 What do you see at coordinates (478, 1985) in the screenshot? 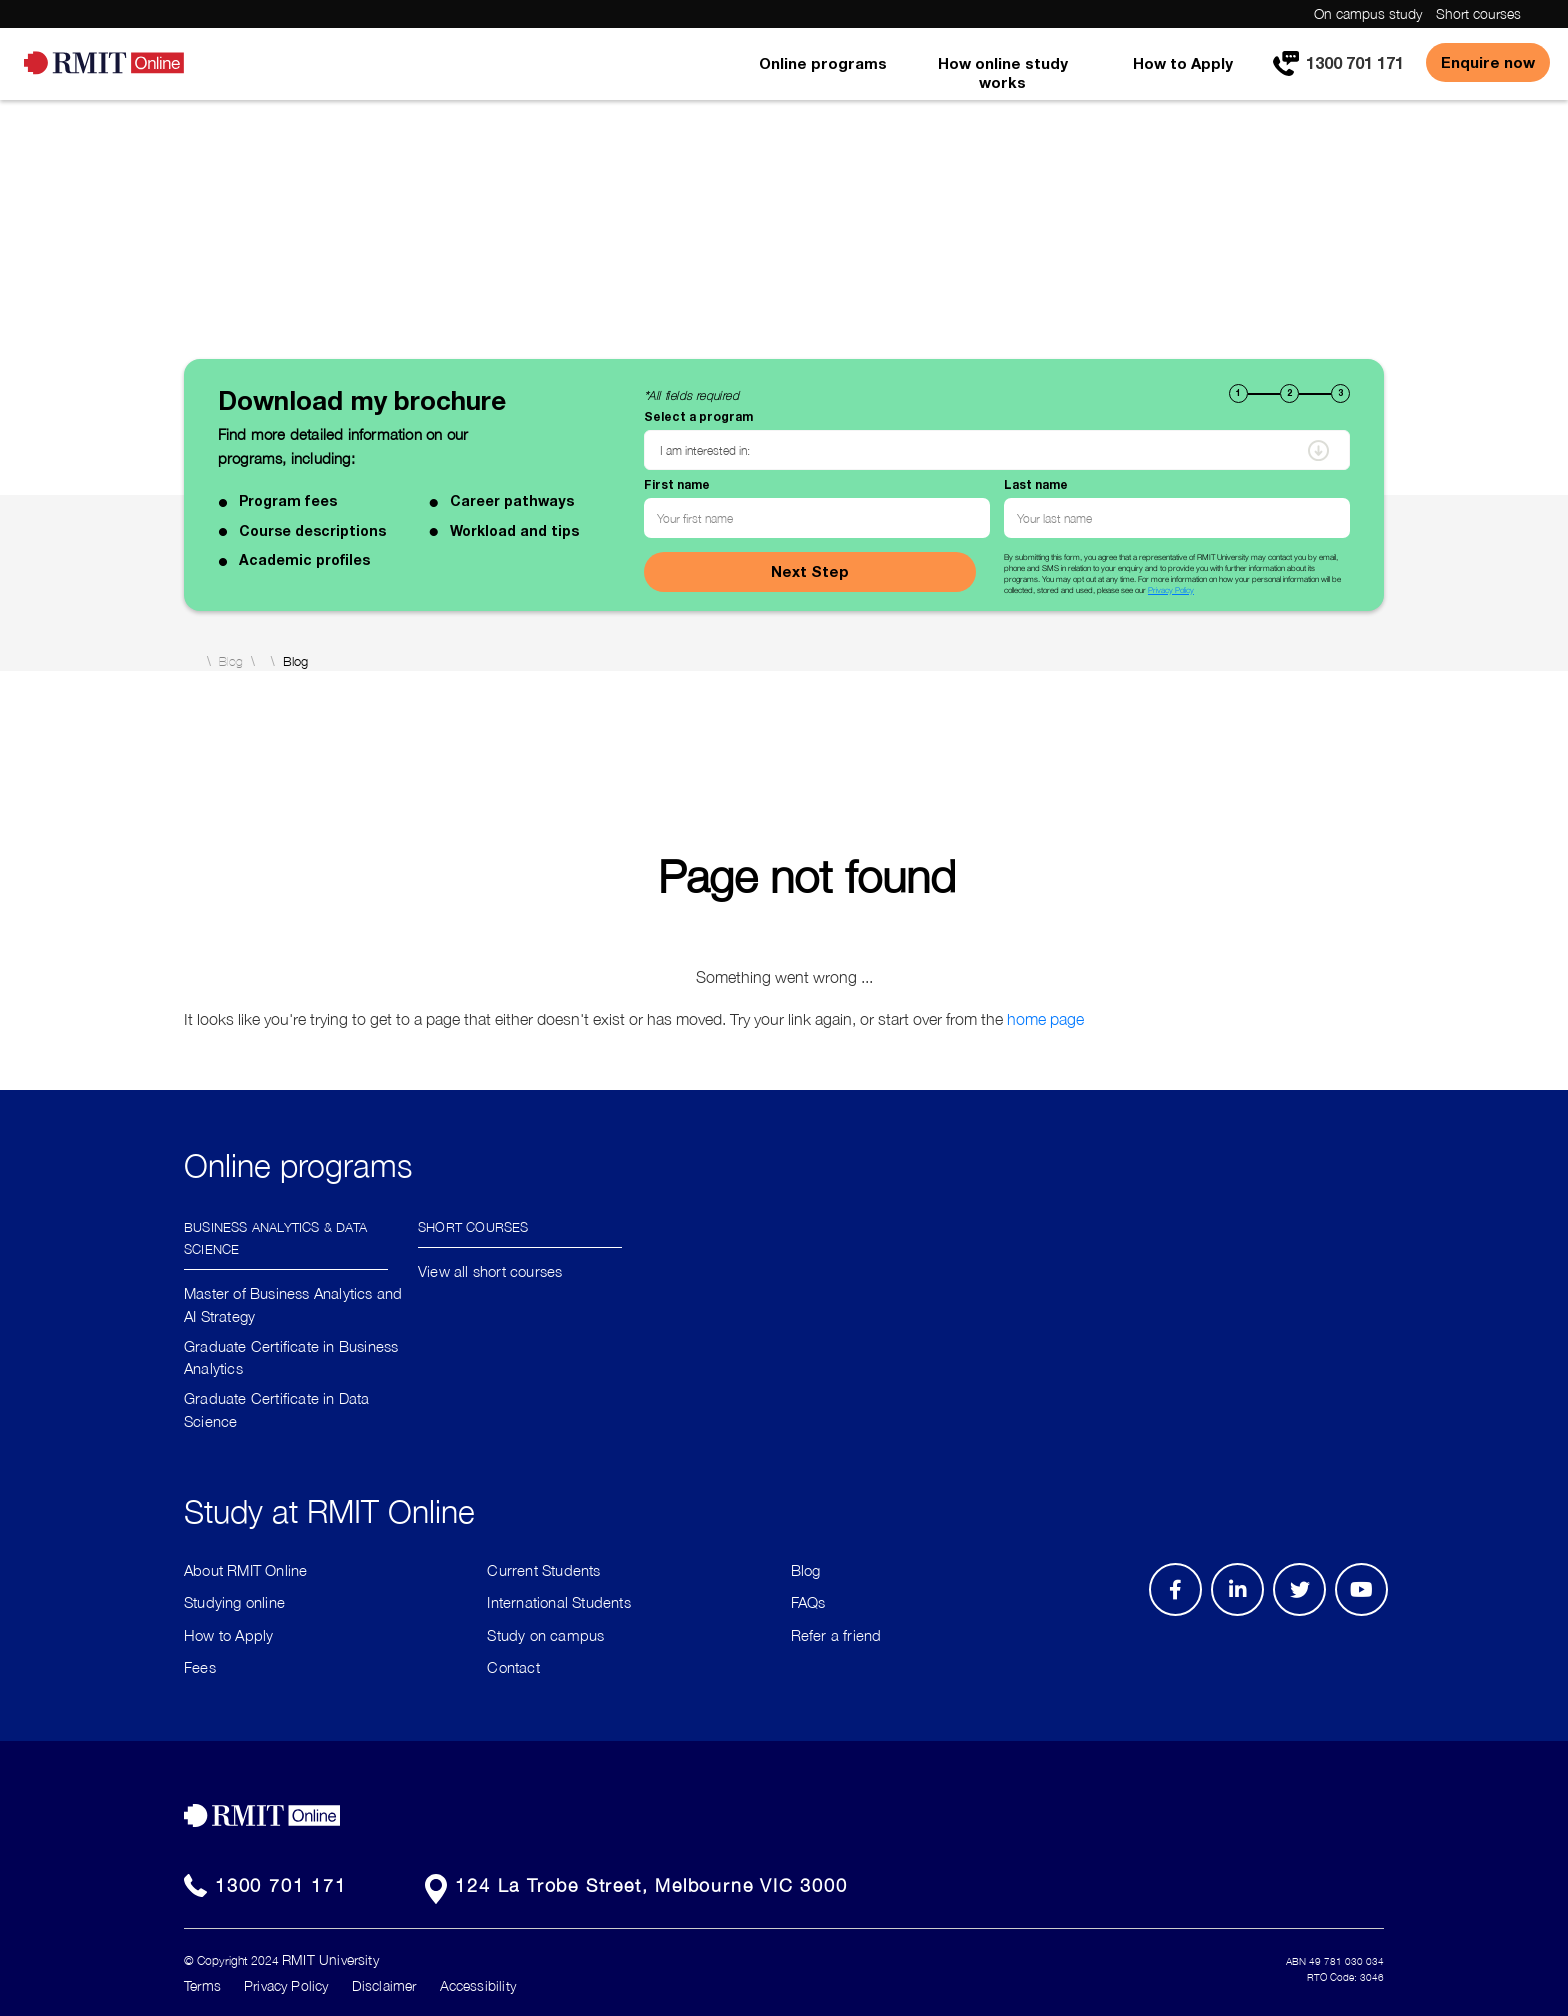
I see `Accessibility` at bounding box center [478, 1985].